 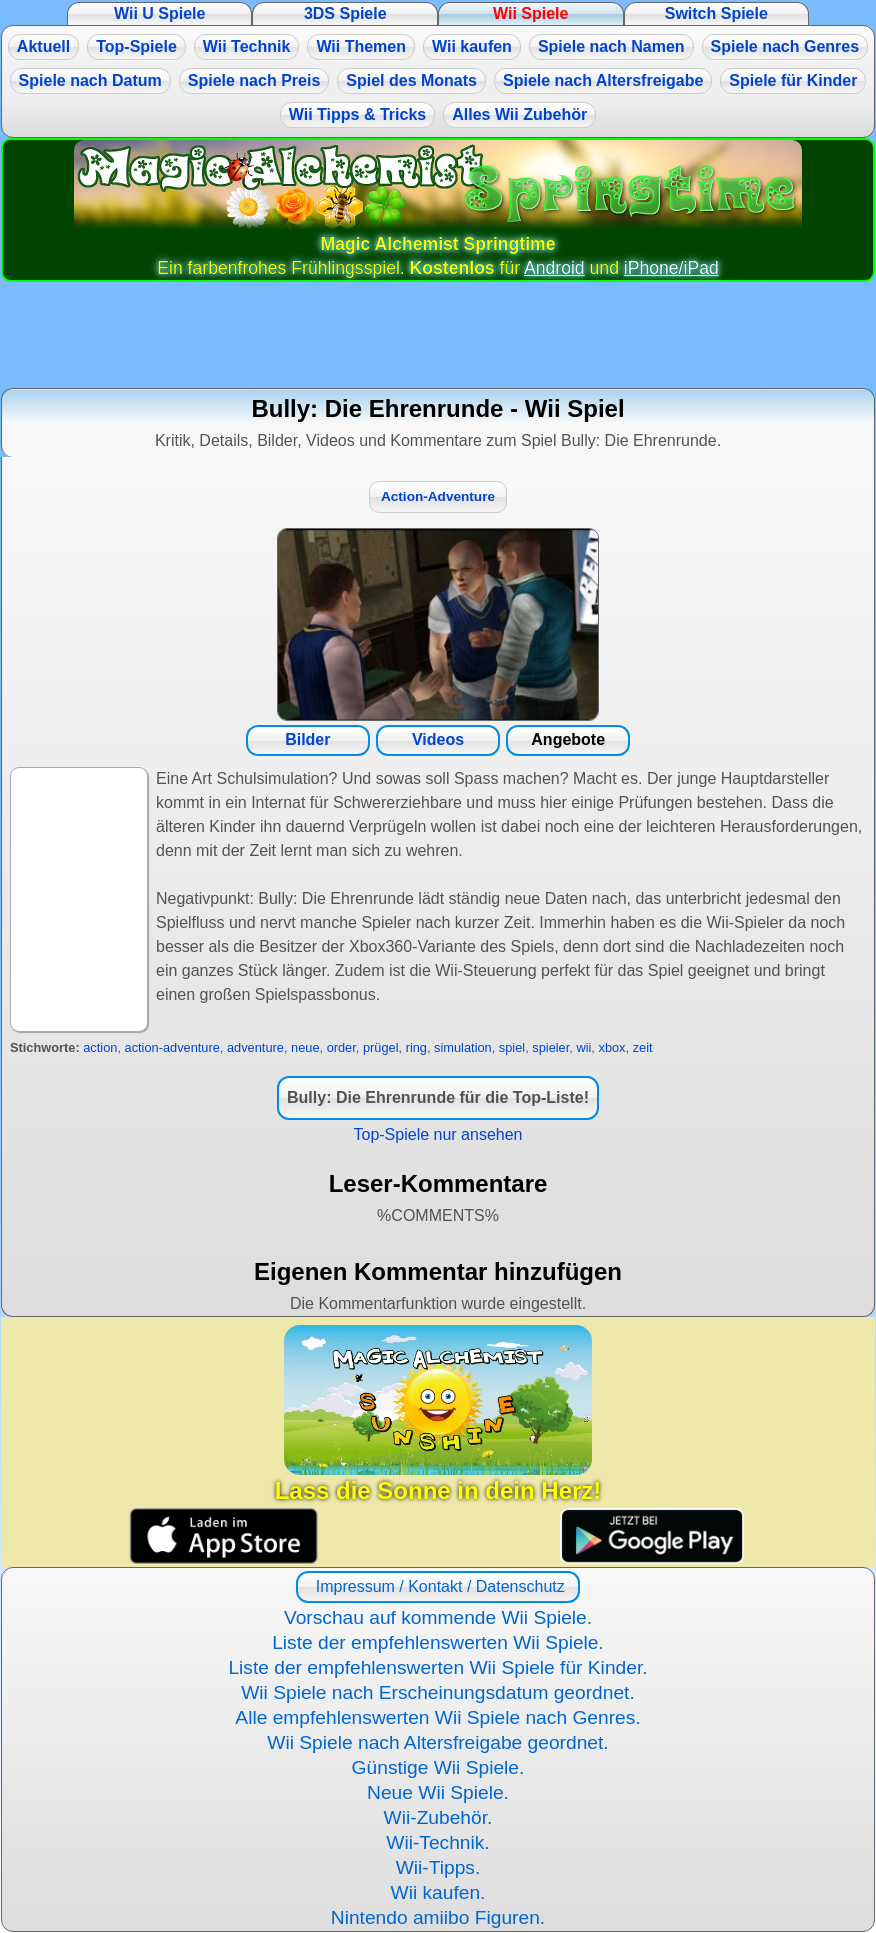 What do you see at coordinates (438, 739) in the screenshot?
I see `Videos` at bounding box center [438, 739].